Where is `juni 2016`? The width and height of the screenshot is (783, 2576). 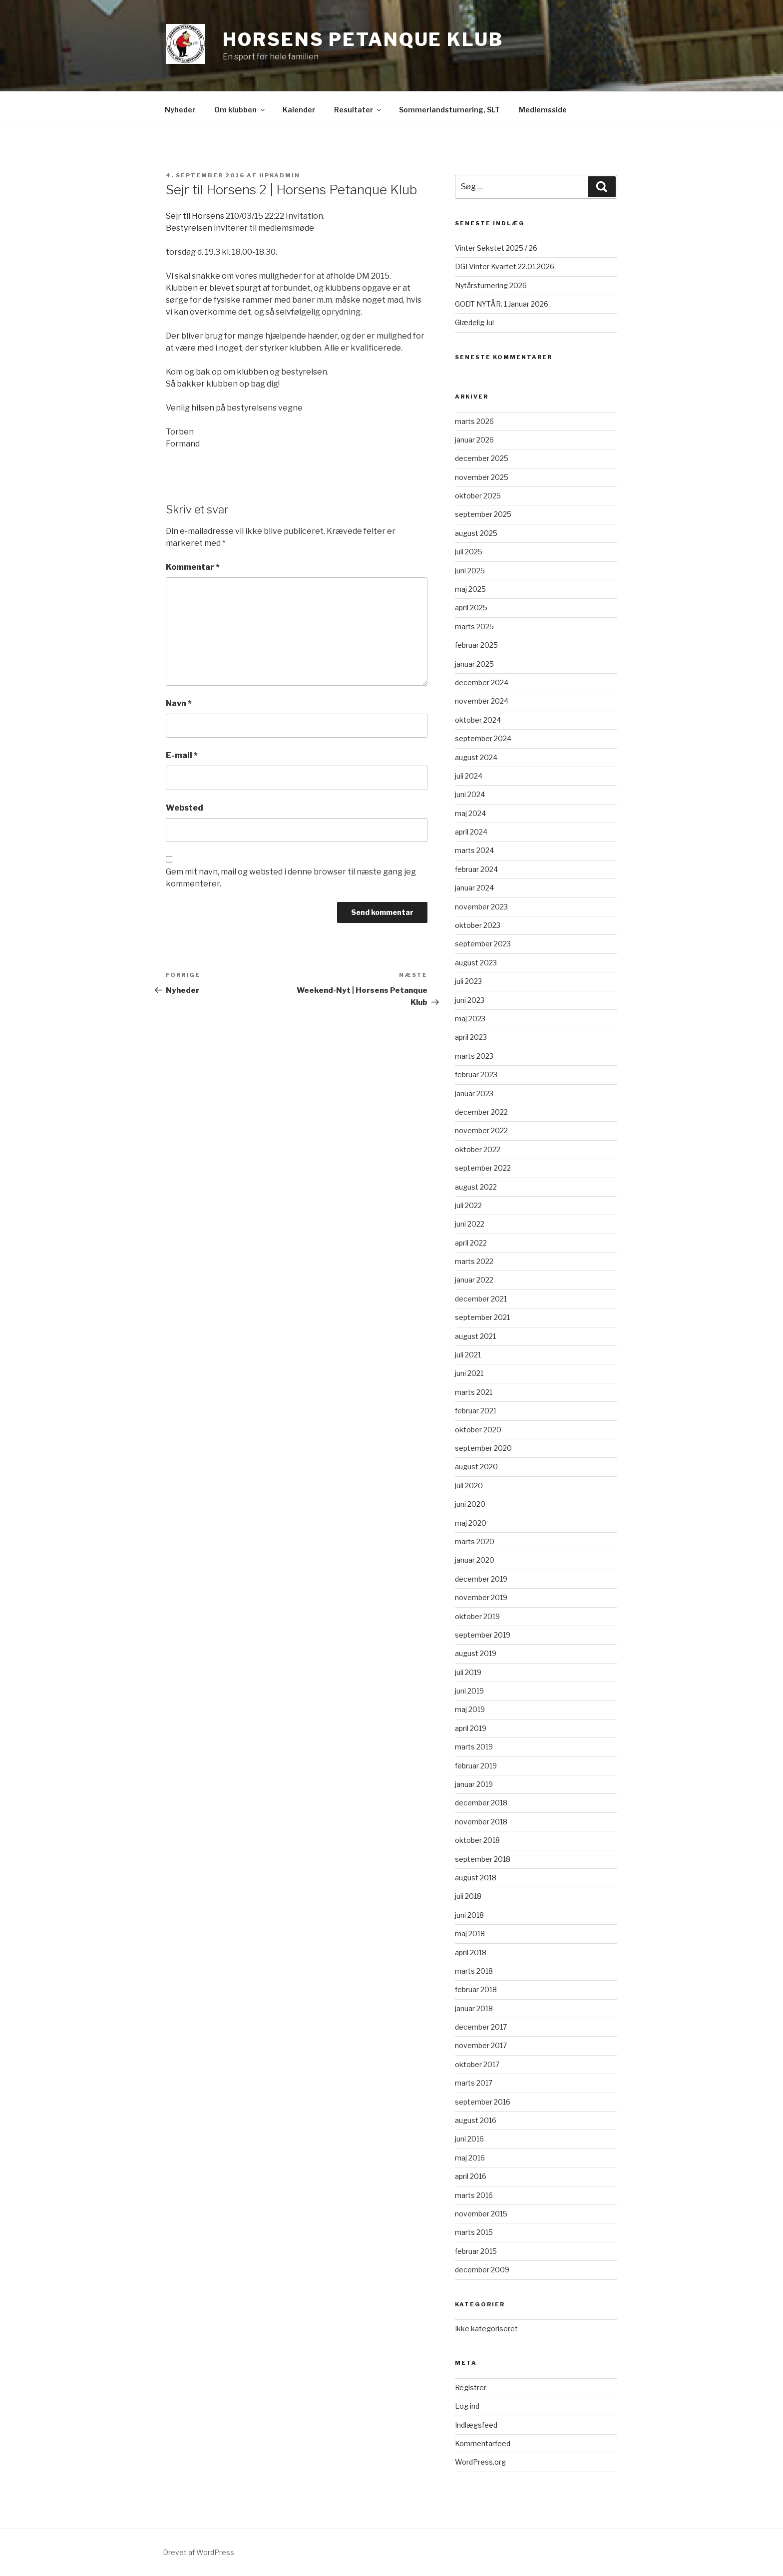
juni 2016 is located at coordinates (469, 2139).